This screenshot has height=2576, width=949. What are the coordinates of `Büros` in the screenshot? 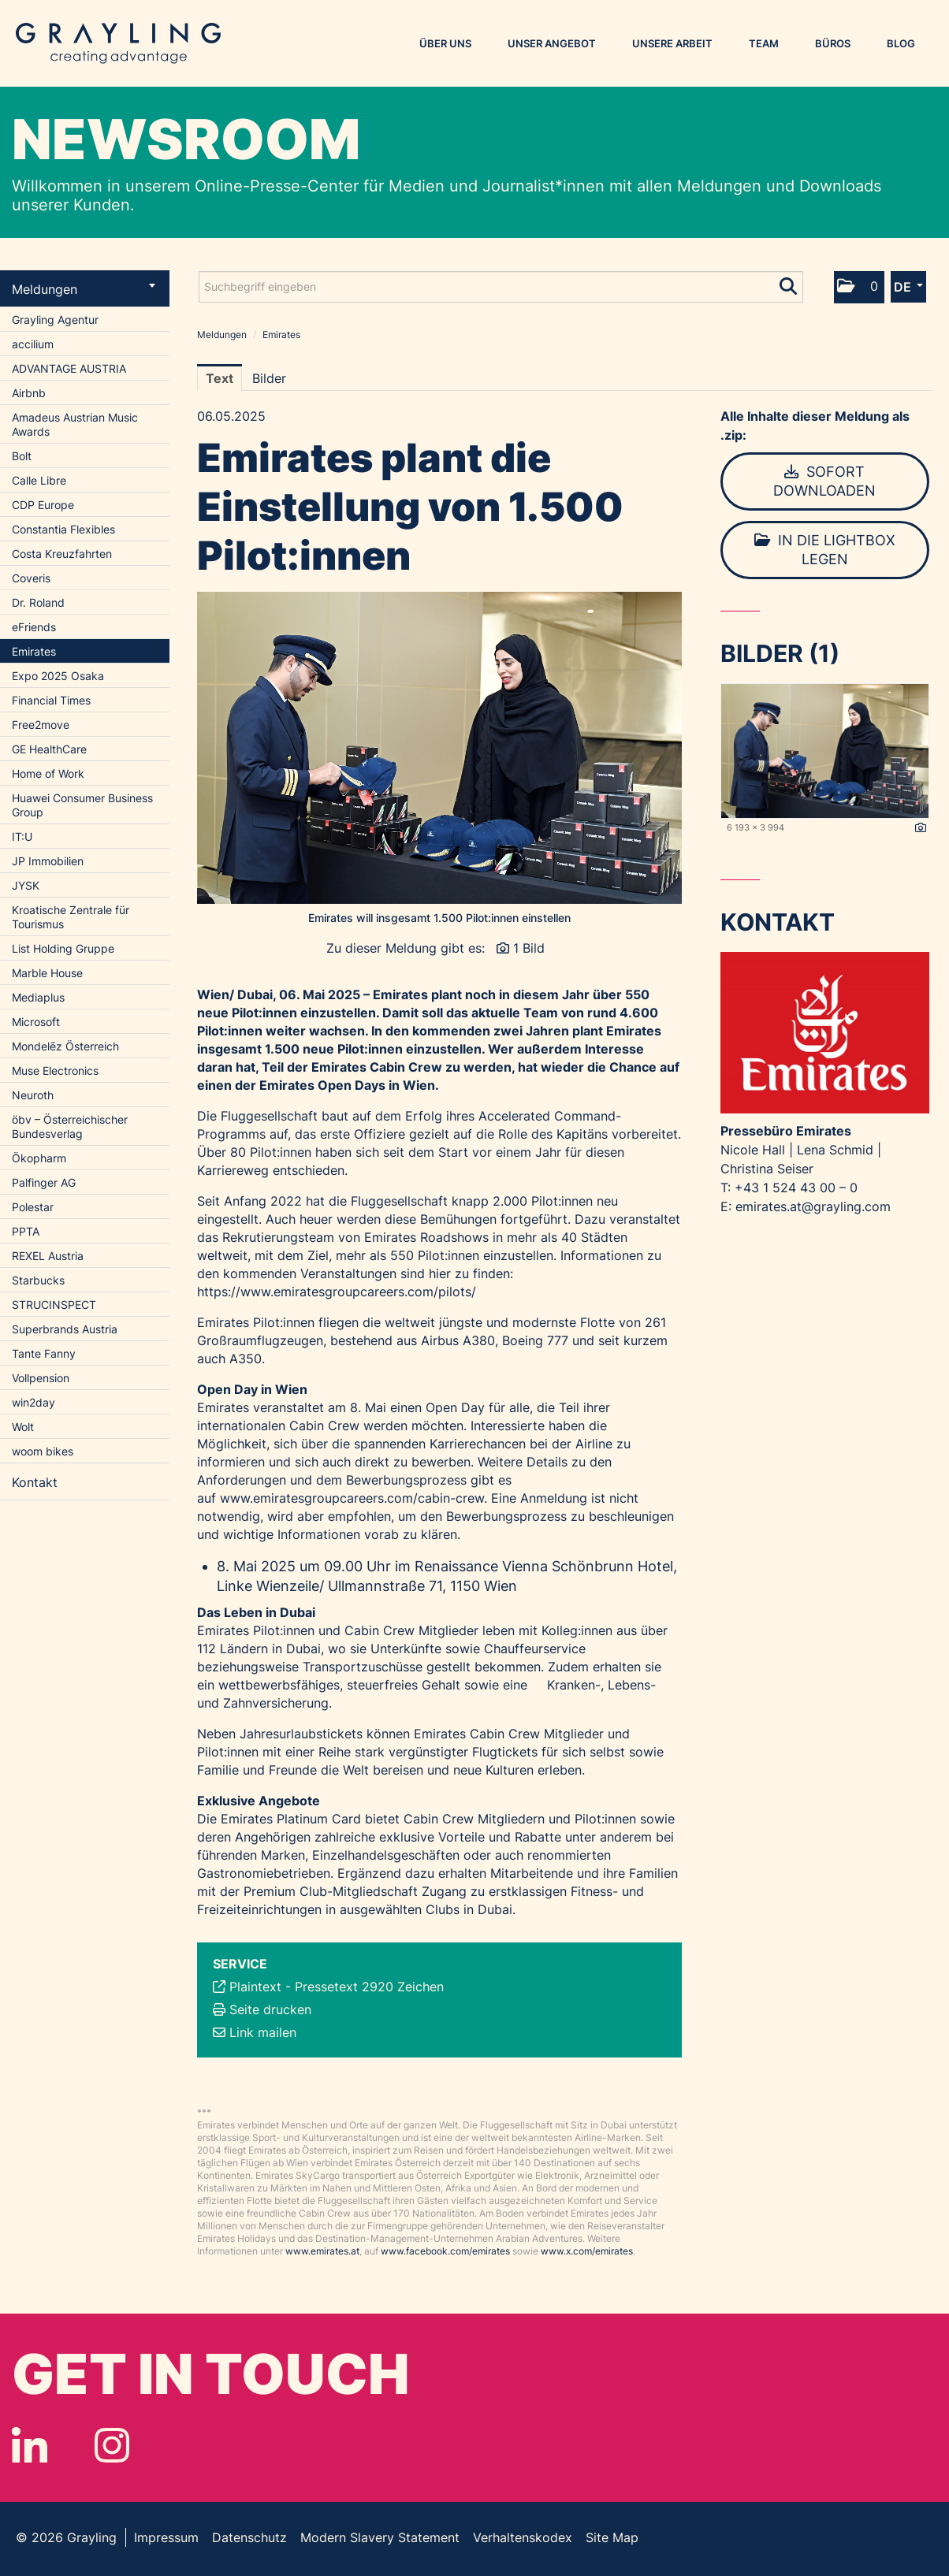 It's located at (832, 43).